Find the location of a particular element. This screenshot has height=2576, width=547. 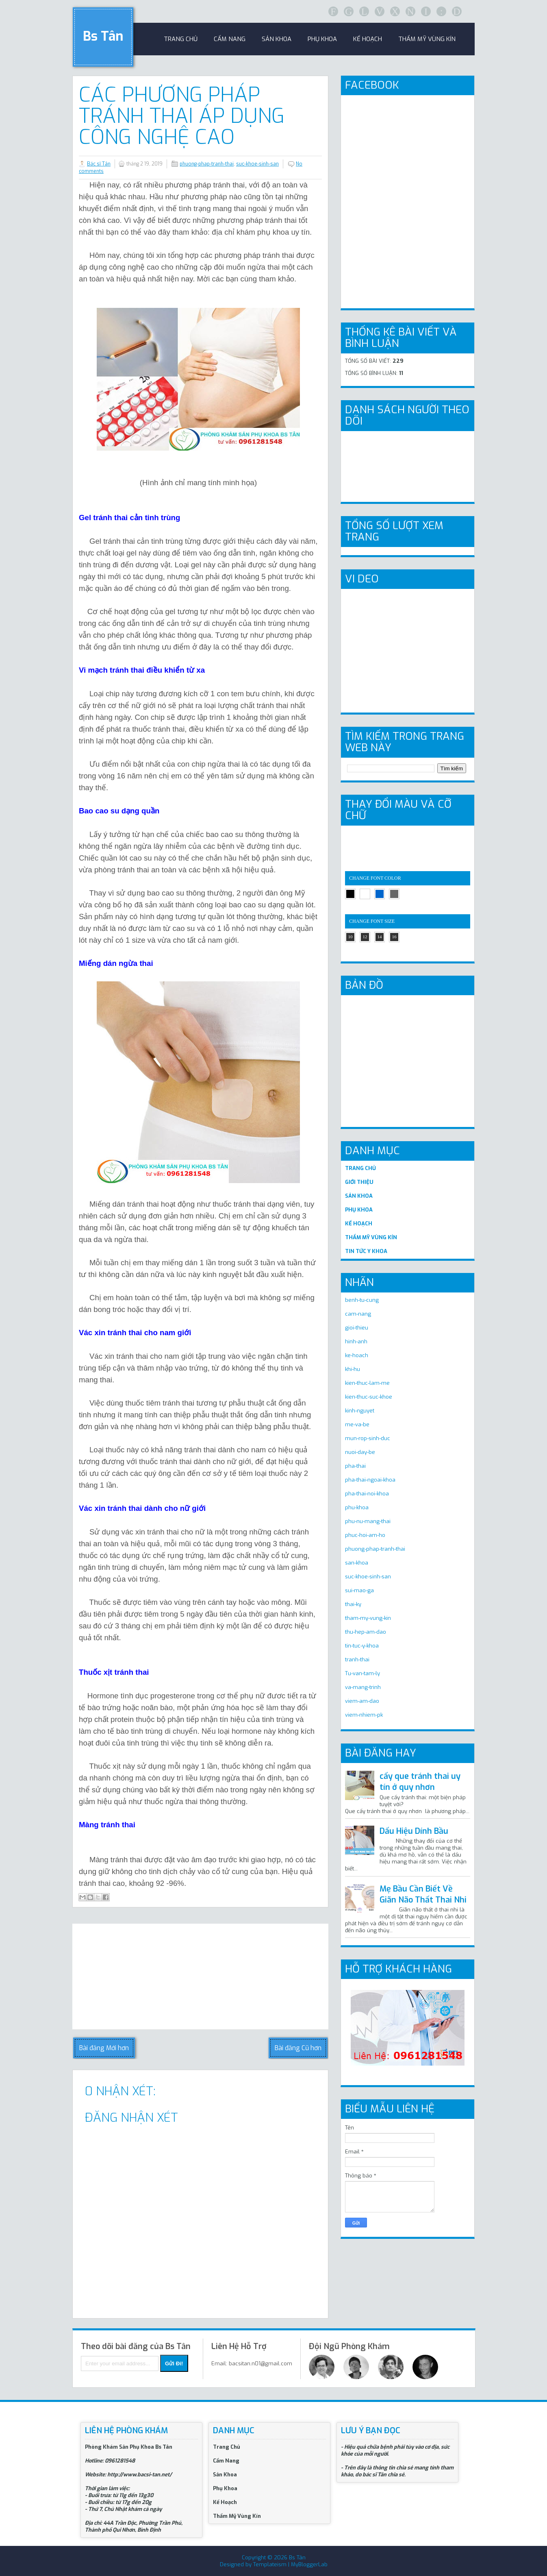

TRANG CHỦ is located at coordinates (360, 1168).